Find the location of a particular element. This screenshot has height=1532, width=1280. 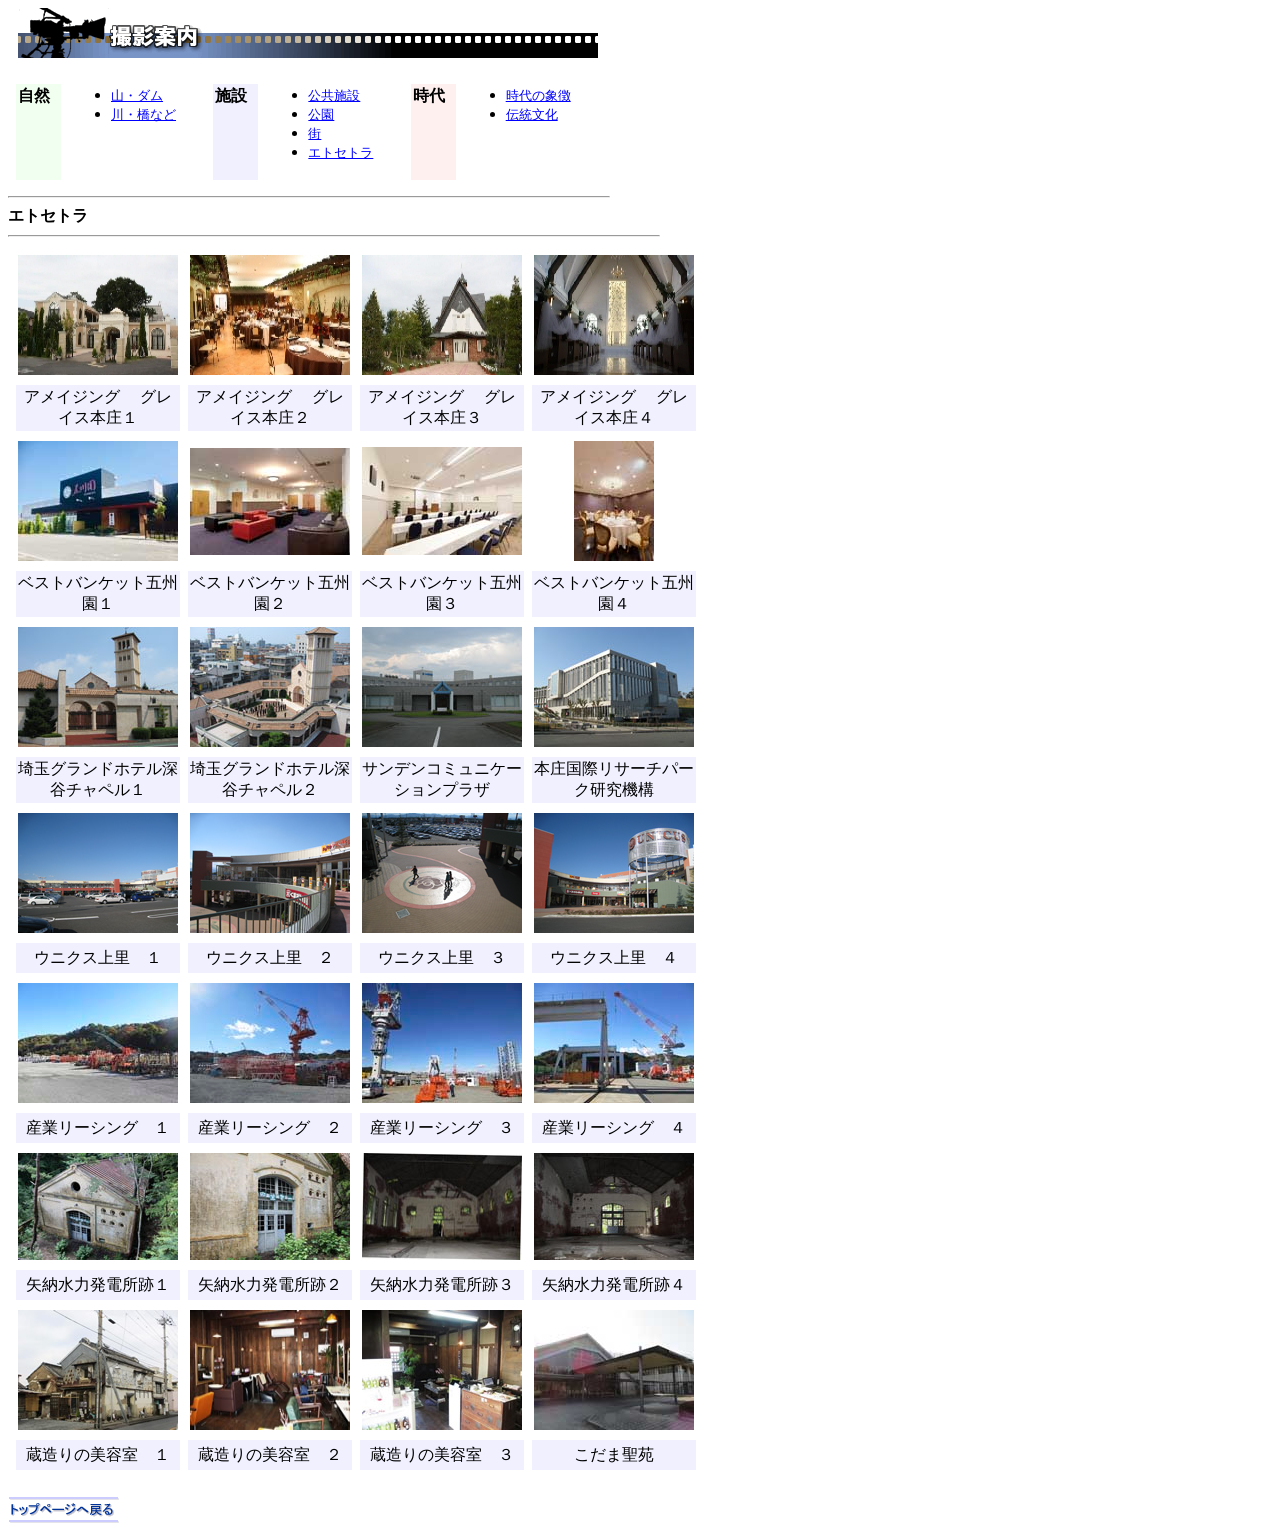

伝統文化 is located at coordinates (532, 114).